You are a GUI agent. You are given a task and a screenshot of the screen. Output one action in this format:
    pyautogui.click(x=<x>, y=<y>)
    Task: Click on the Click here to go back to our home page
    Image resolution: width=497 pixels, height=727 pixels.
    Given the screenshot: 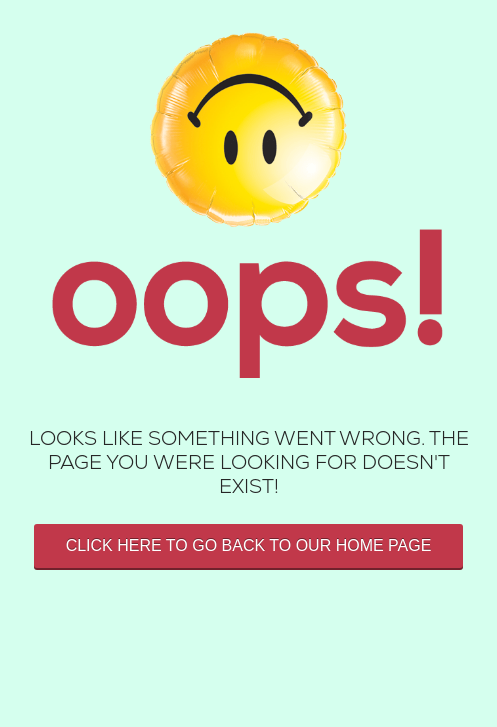 What is the action you would take?
    pyautogui.click(x=249, y=545)
    